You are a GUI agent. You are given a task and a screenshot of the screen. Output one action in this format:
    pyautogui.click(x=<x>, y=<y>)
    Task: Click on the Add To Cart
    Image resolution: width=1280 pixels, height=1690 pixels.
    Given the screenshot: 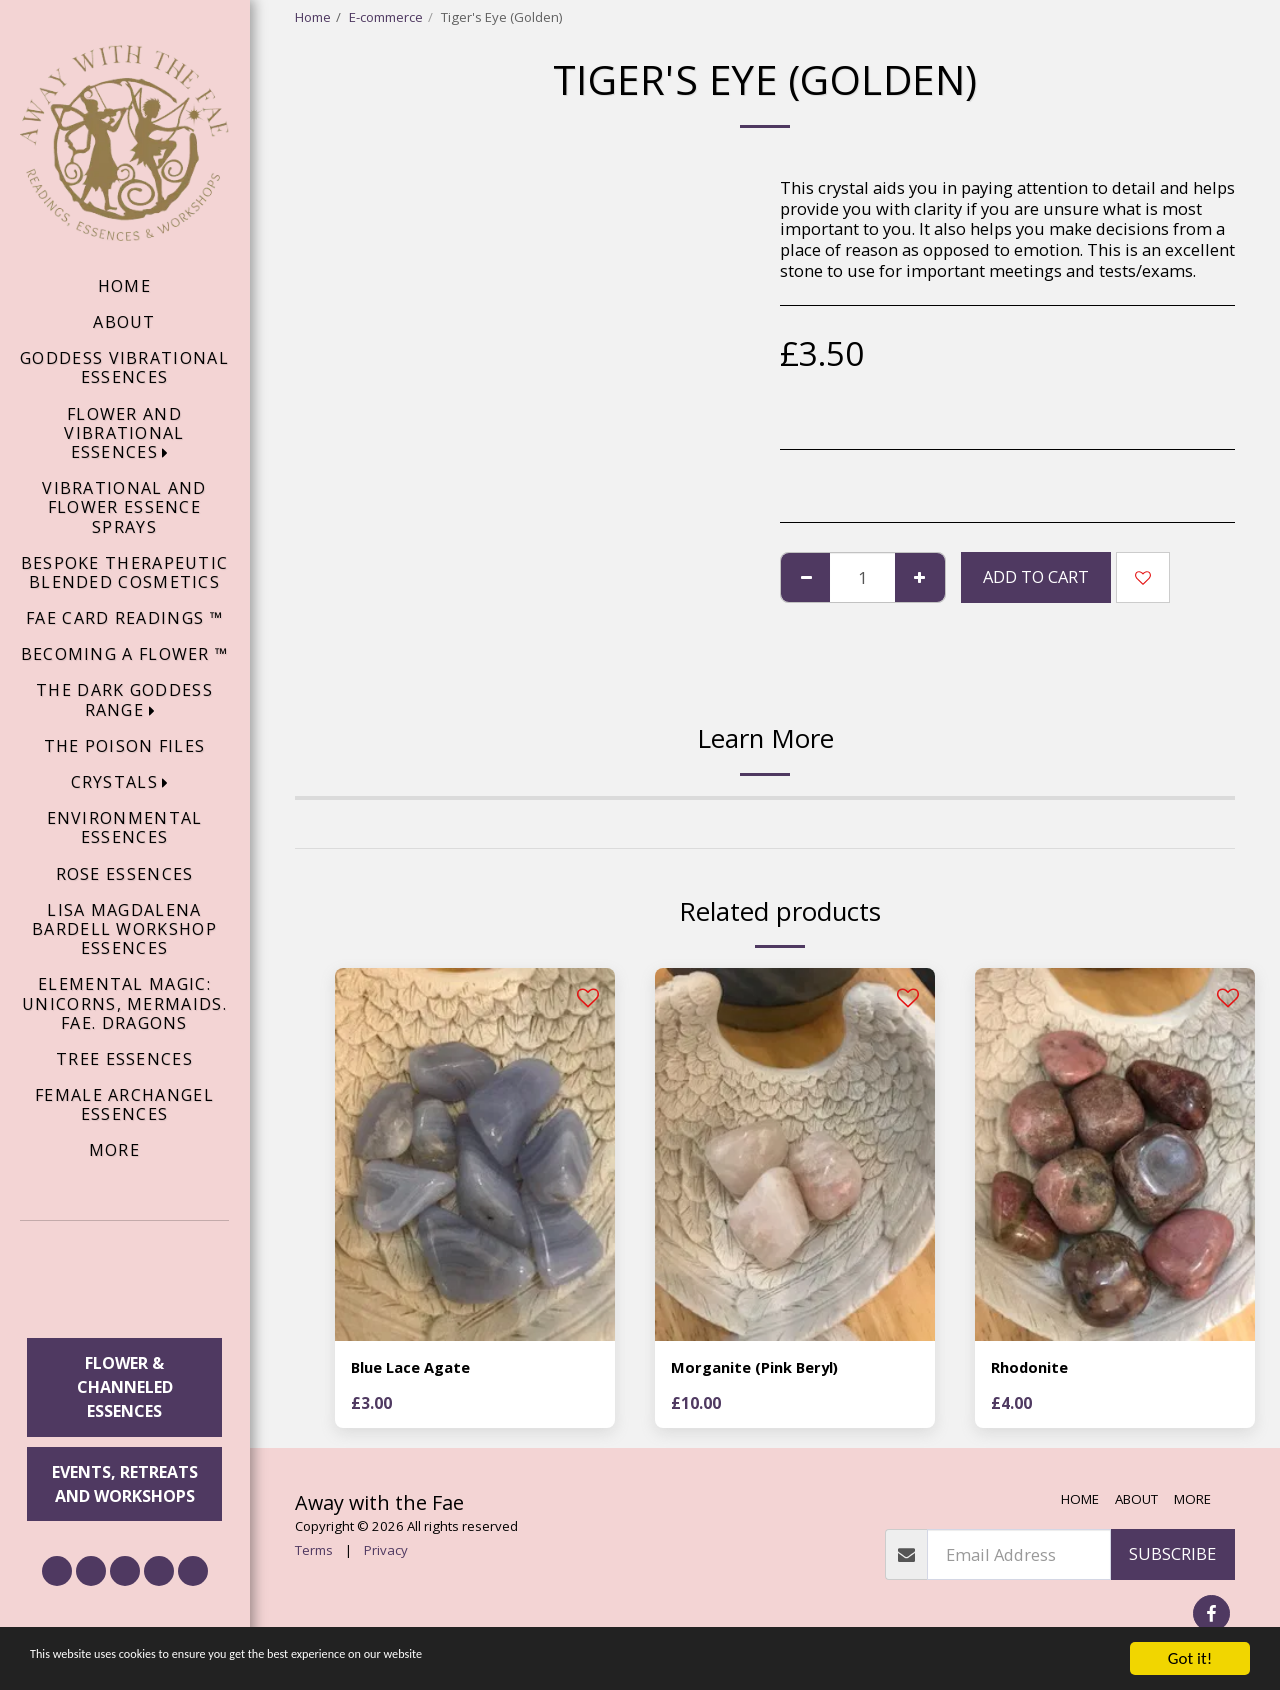 What is the action you would take?
    pyautogui.click(x=1036, y=576)
    